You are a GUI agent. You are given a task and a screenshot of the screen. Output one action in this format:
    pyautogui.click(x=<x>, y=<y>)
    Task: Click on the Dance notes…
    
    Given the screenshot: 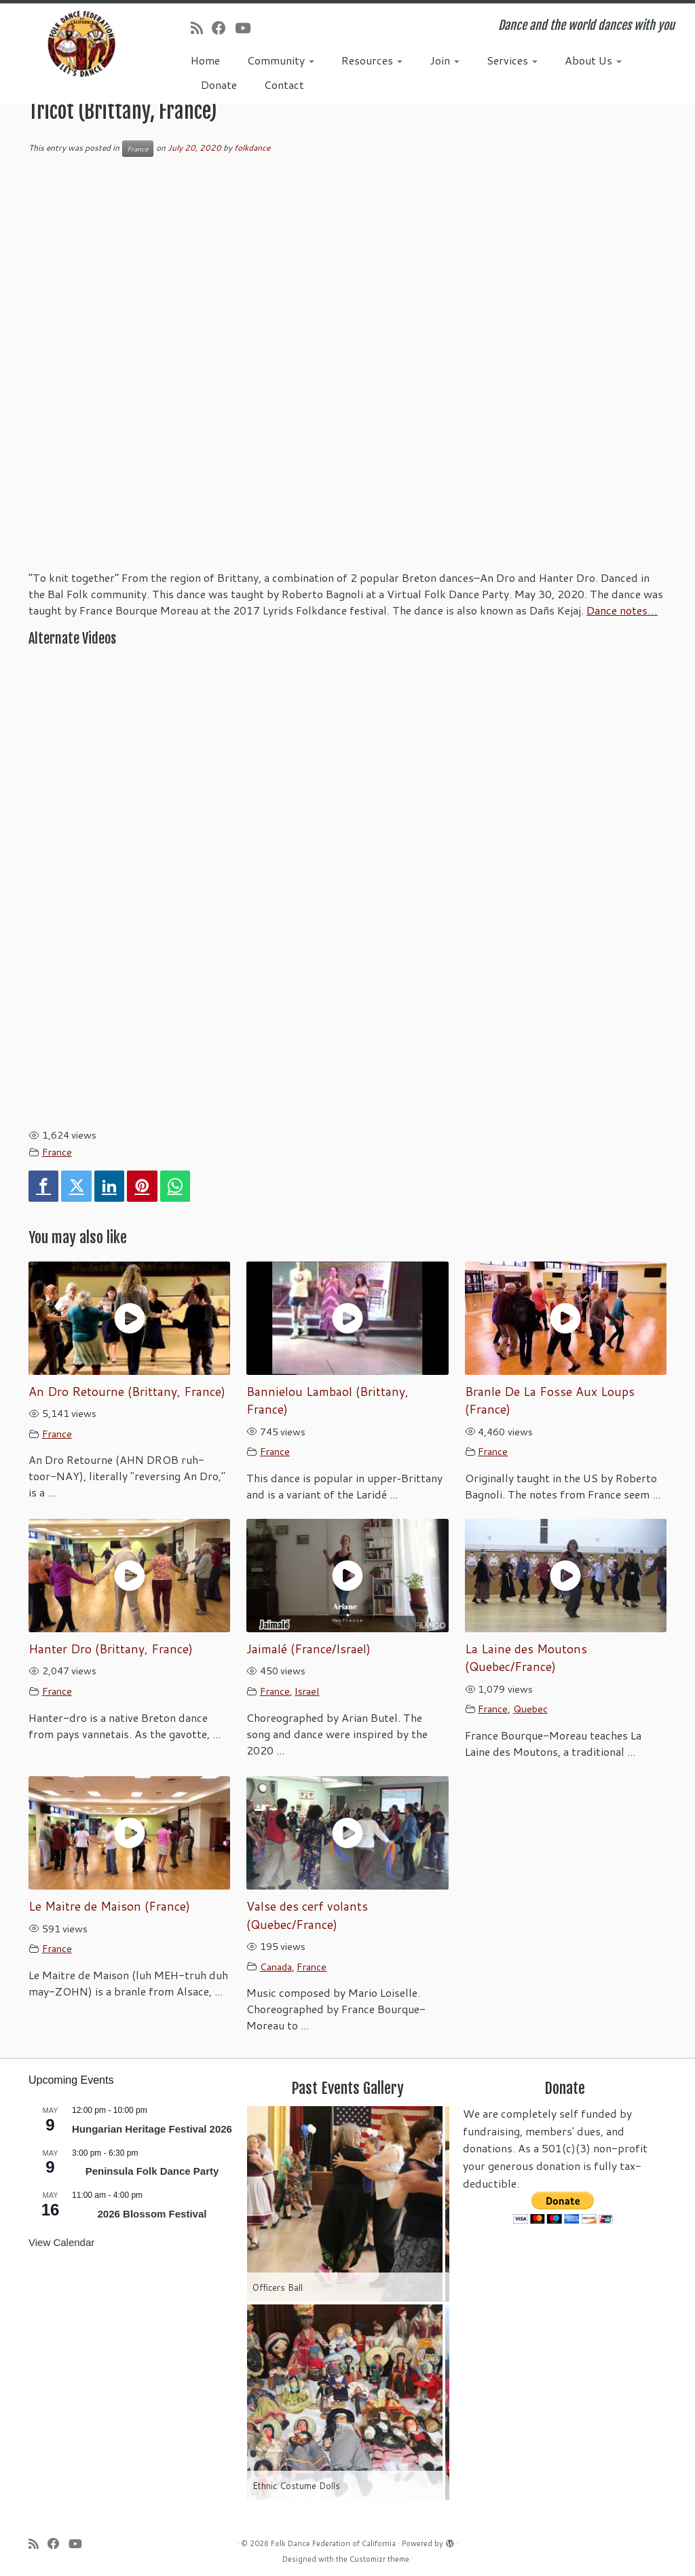 What is the action you would take?
    pyautogui.click(x=622, y=610)
    